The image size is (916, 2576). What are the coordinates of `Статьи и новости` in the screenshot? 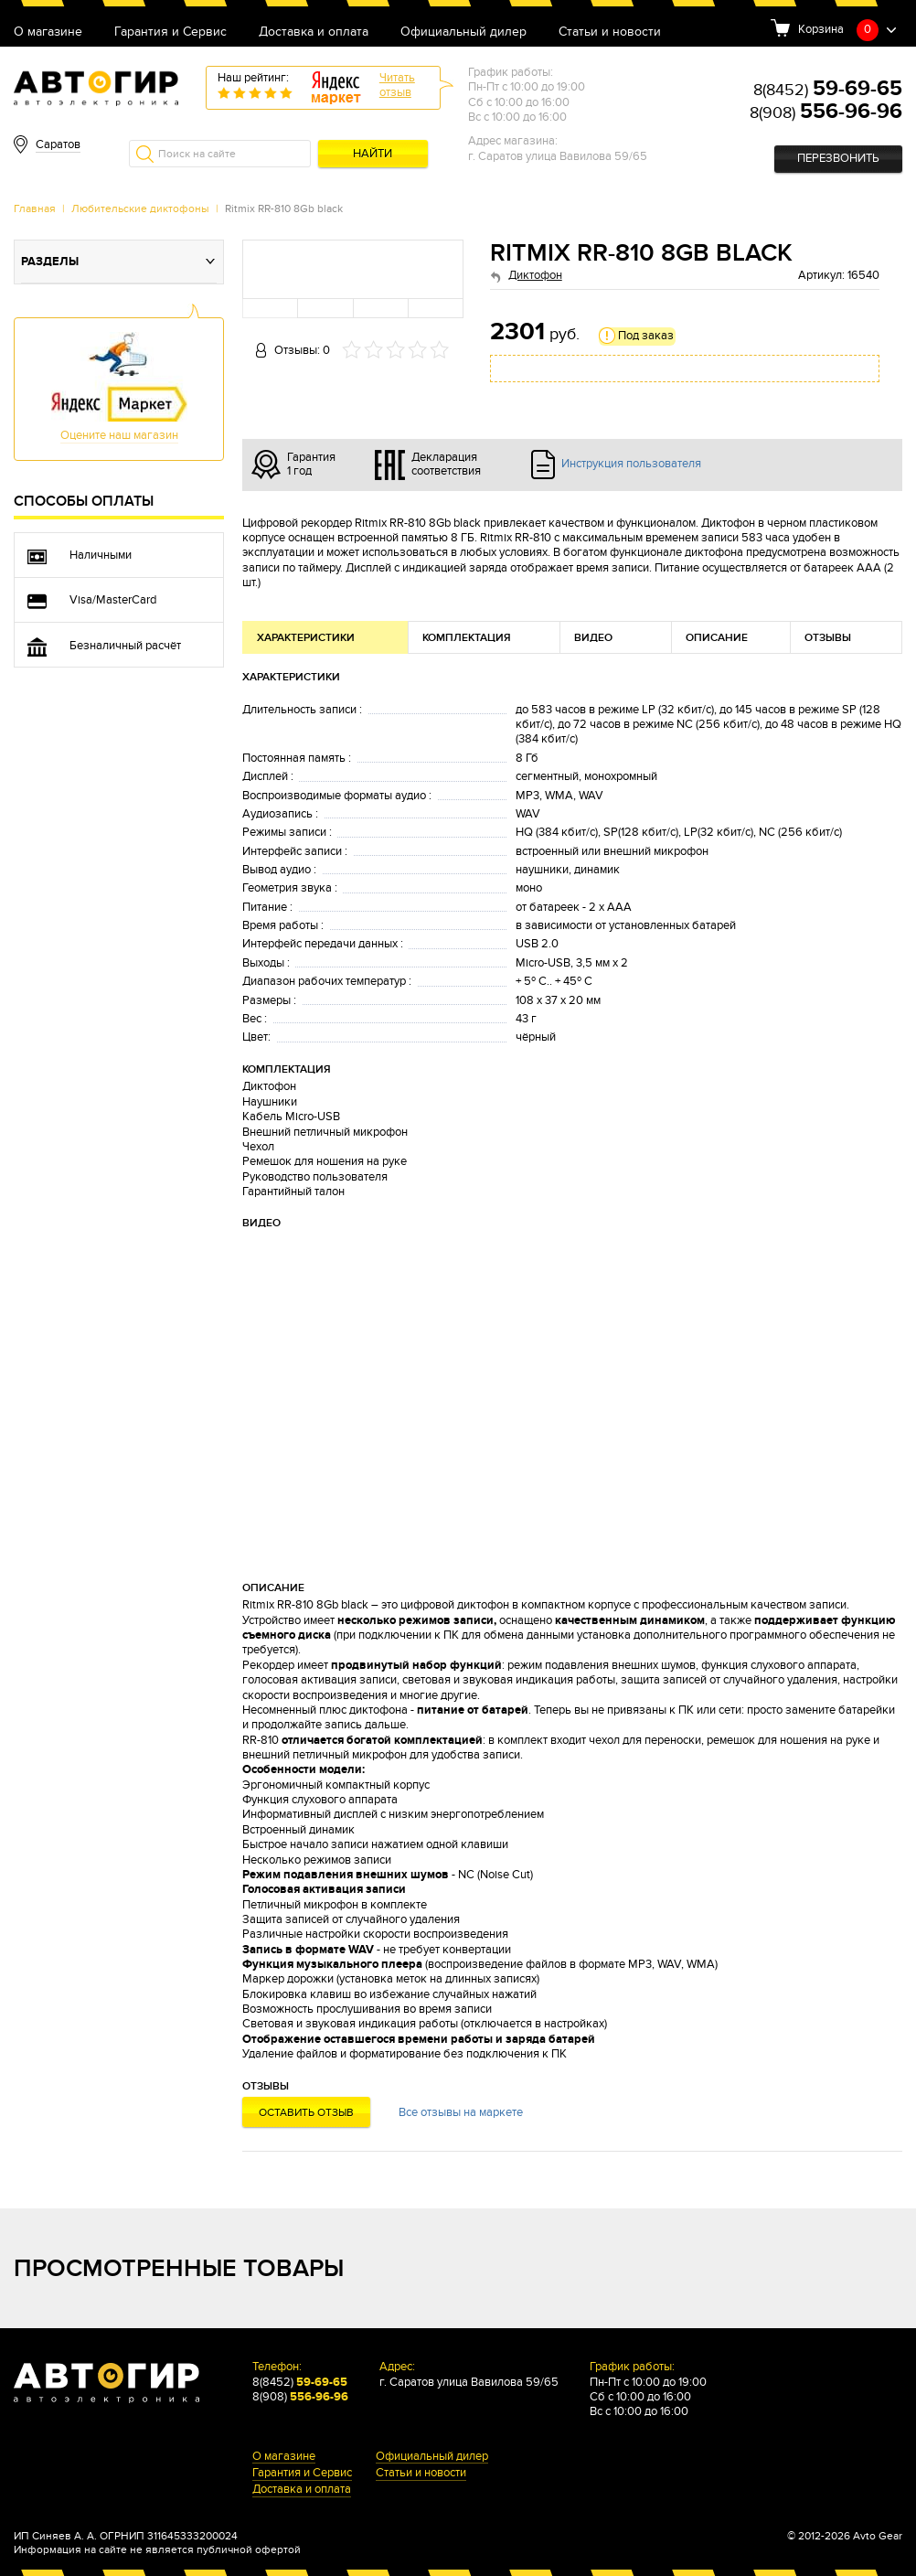 It's located at (610, 32).